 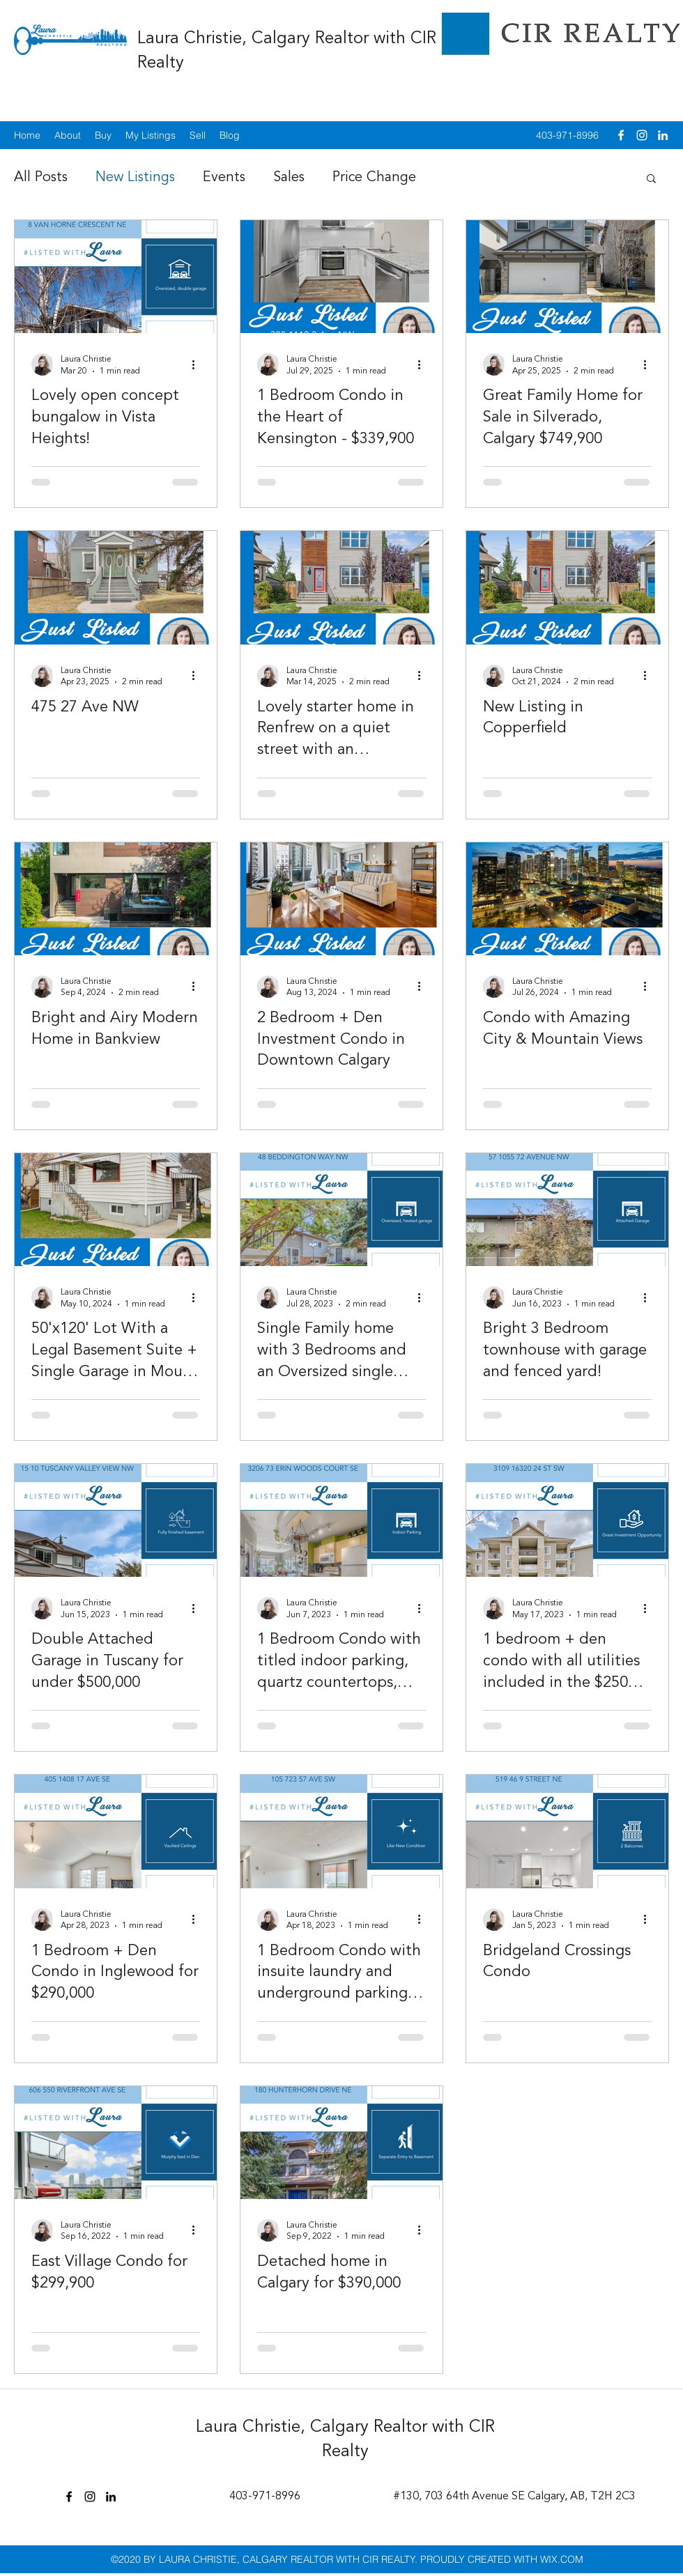 What do you see at coordinates (289, 178) in the screenshot?
I see `Sales` at bounding box center [289, 178].